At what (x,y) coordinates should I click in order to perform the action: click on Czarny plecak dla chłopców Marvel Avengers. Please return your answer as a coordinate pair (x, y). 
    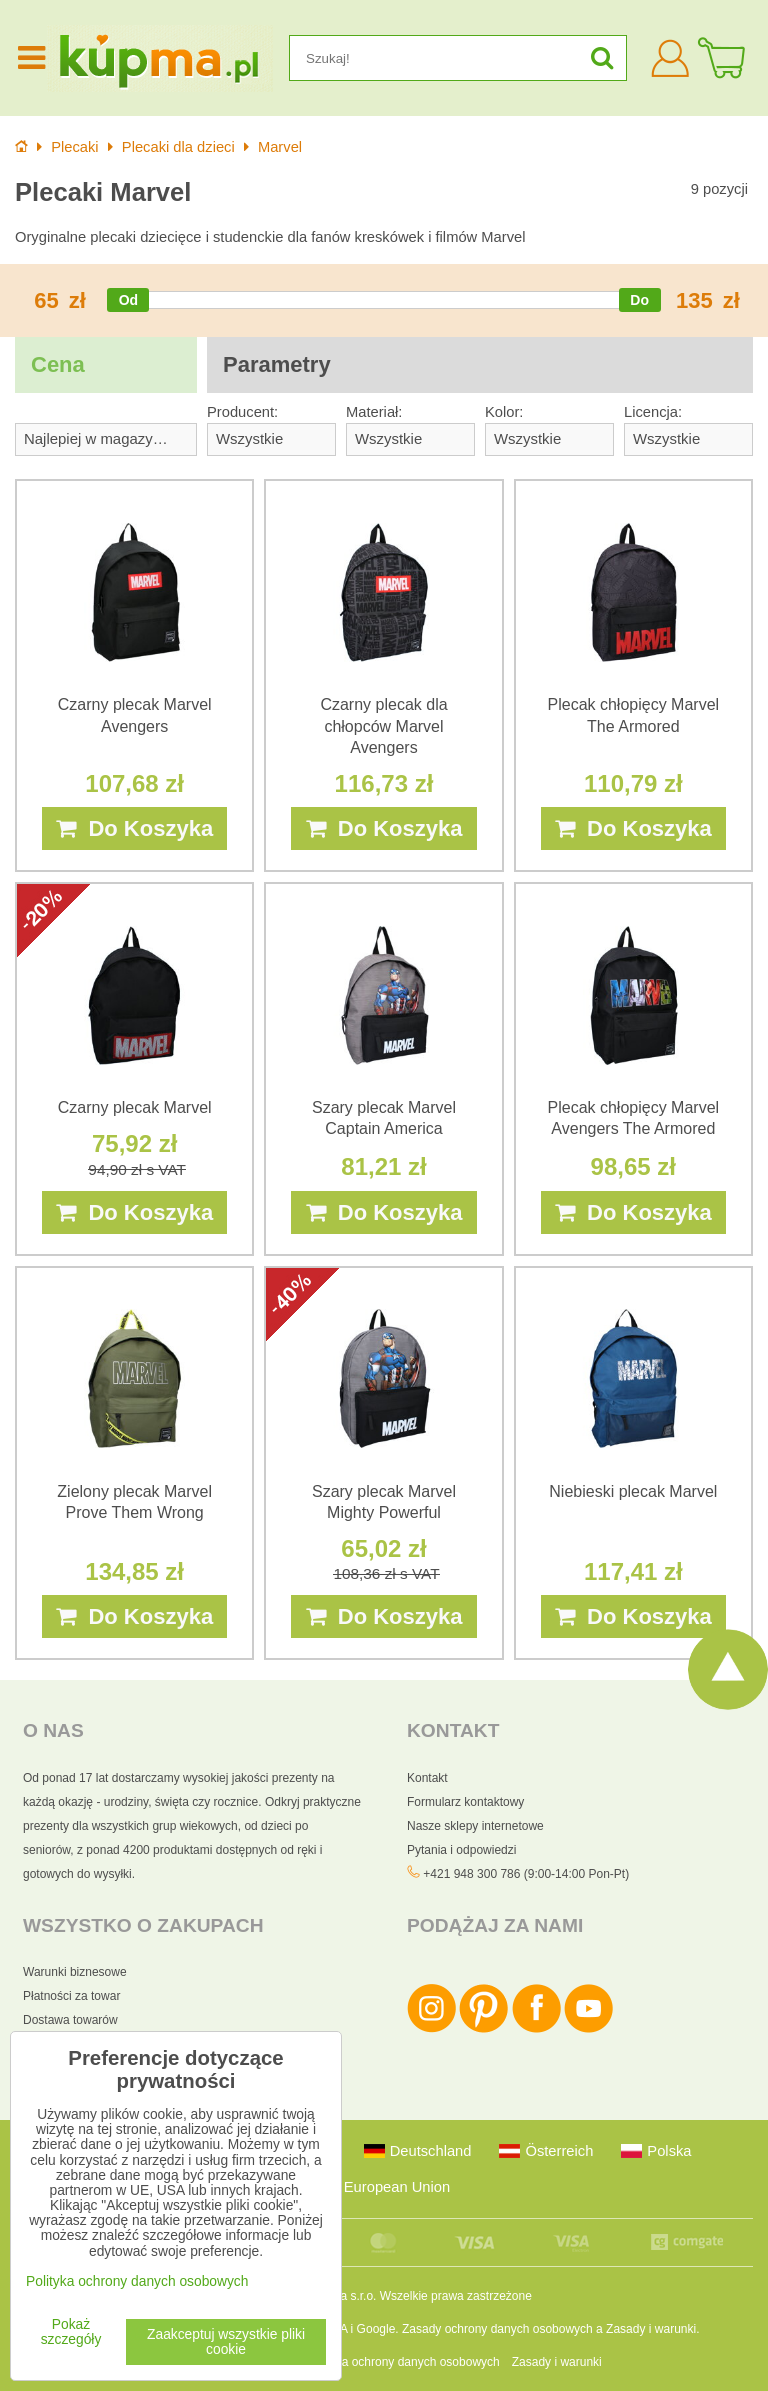
    Looking at the image, I should click on (383, 725).